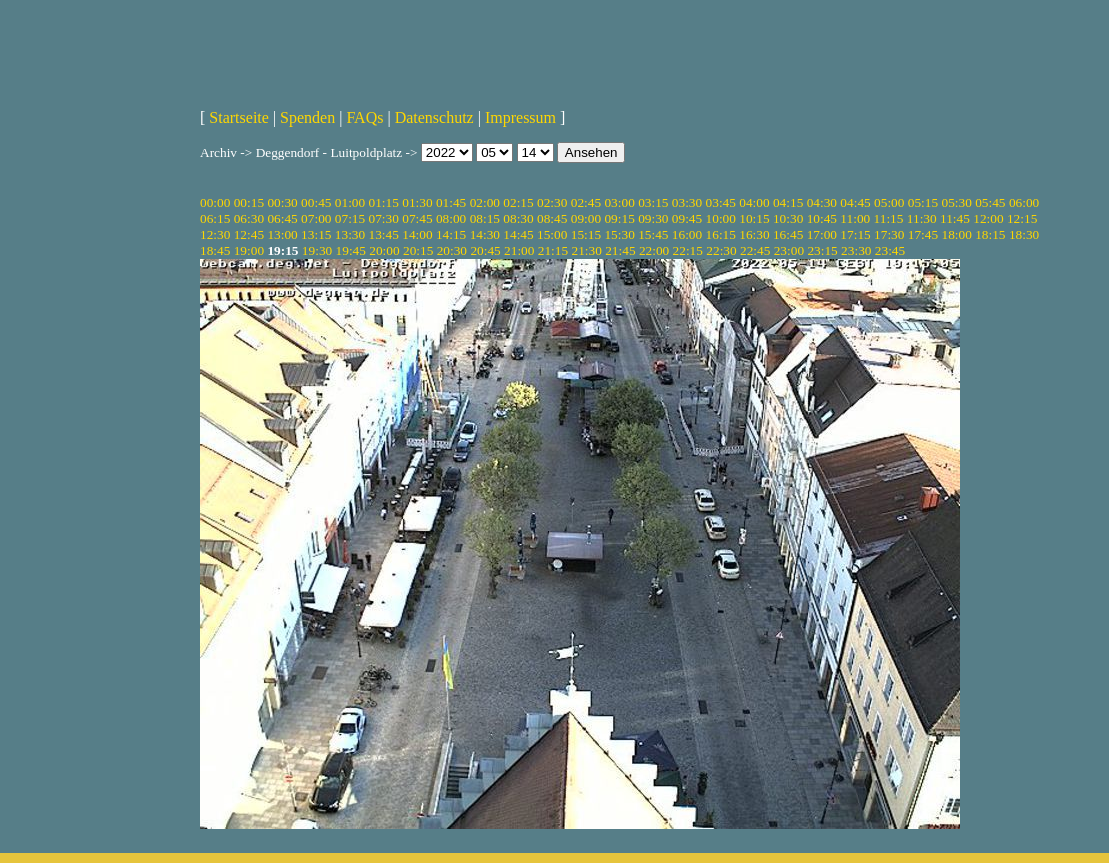  I want to click on 14:30, so click(485, 234).